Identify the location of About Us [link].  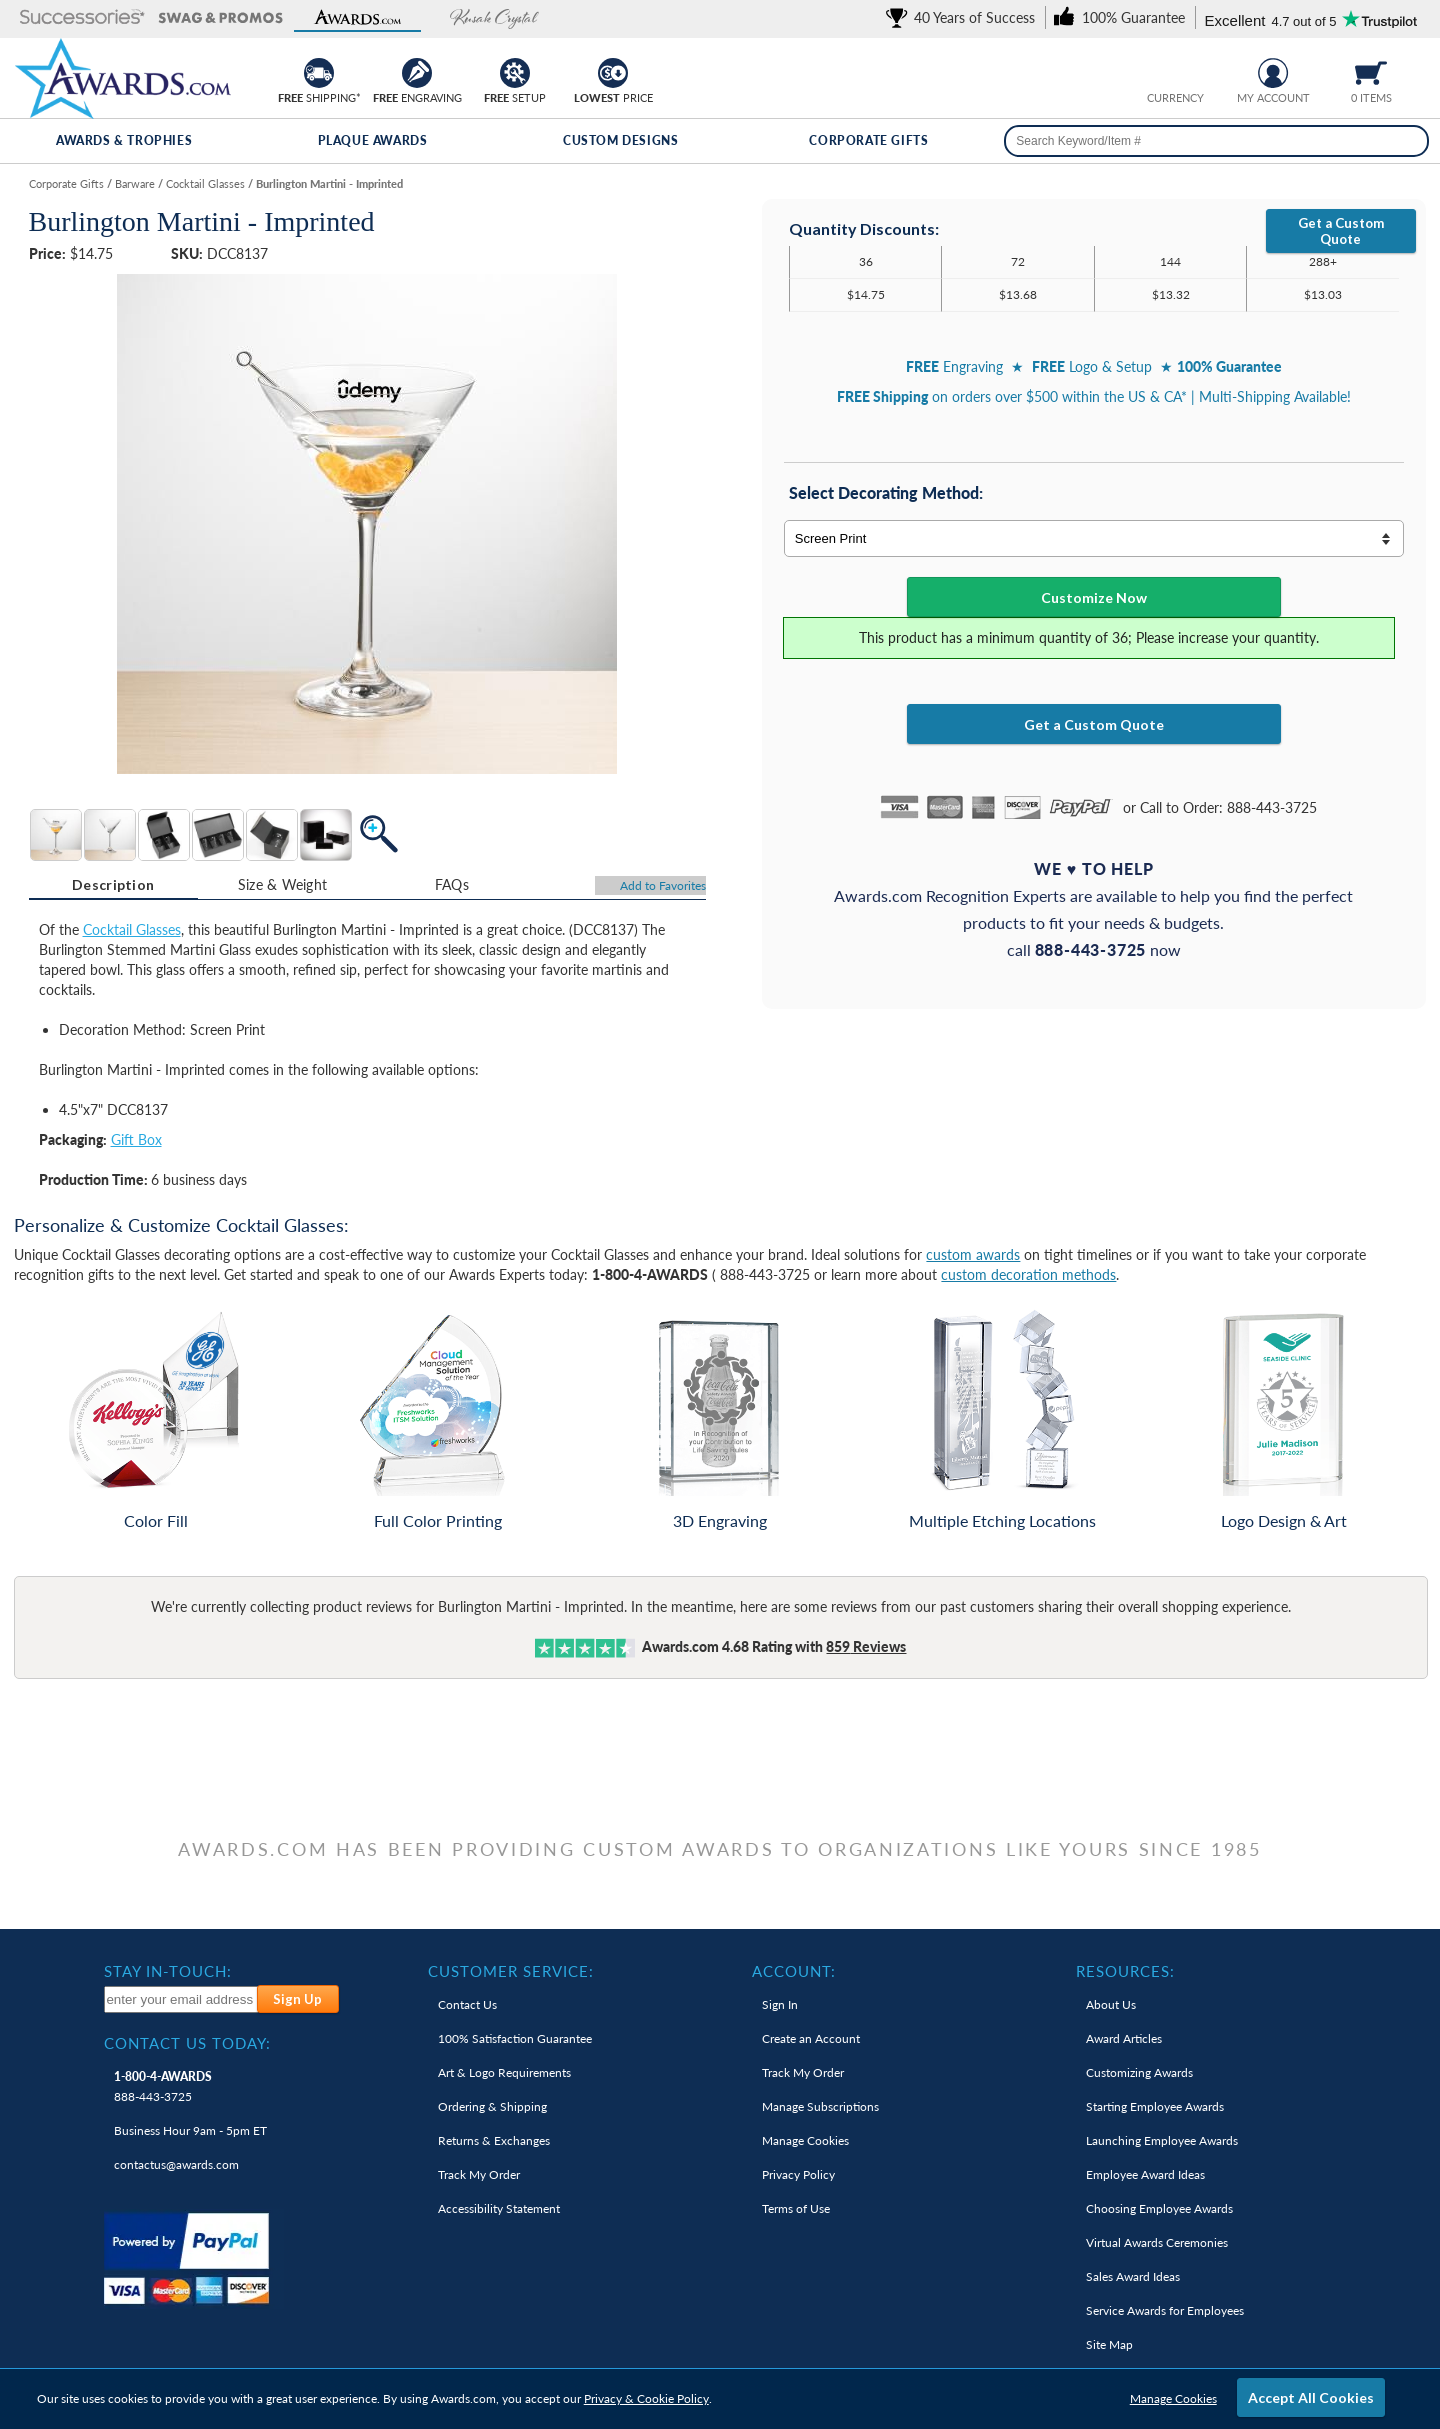
(1111, 2004).